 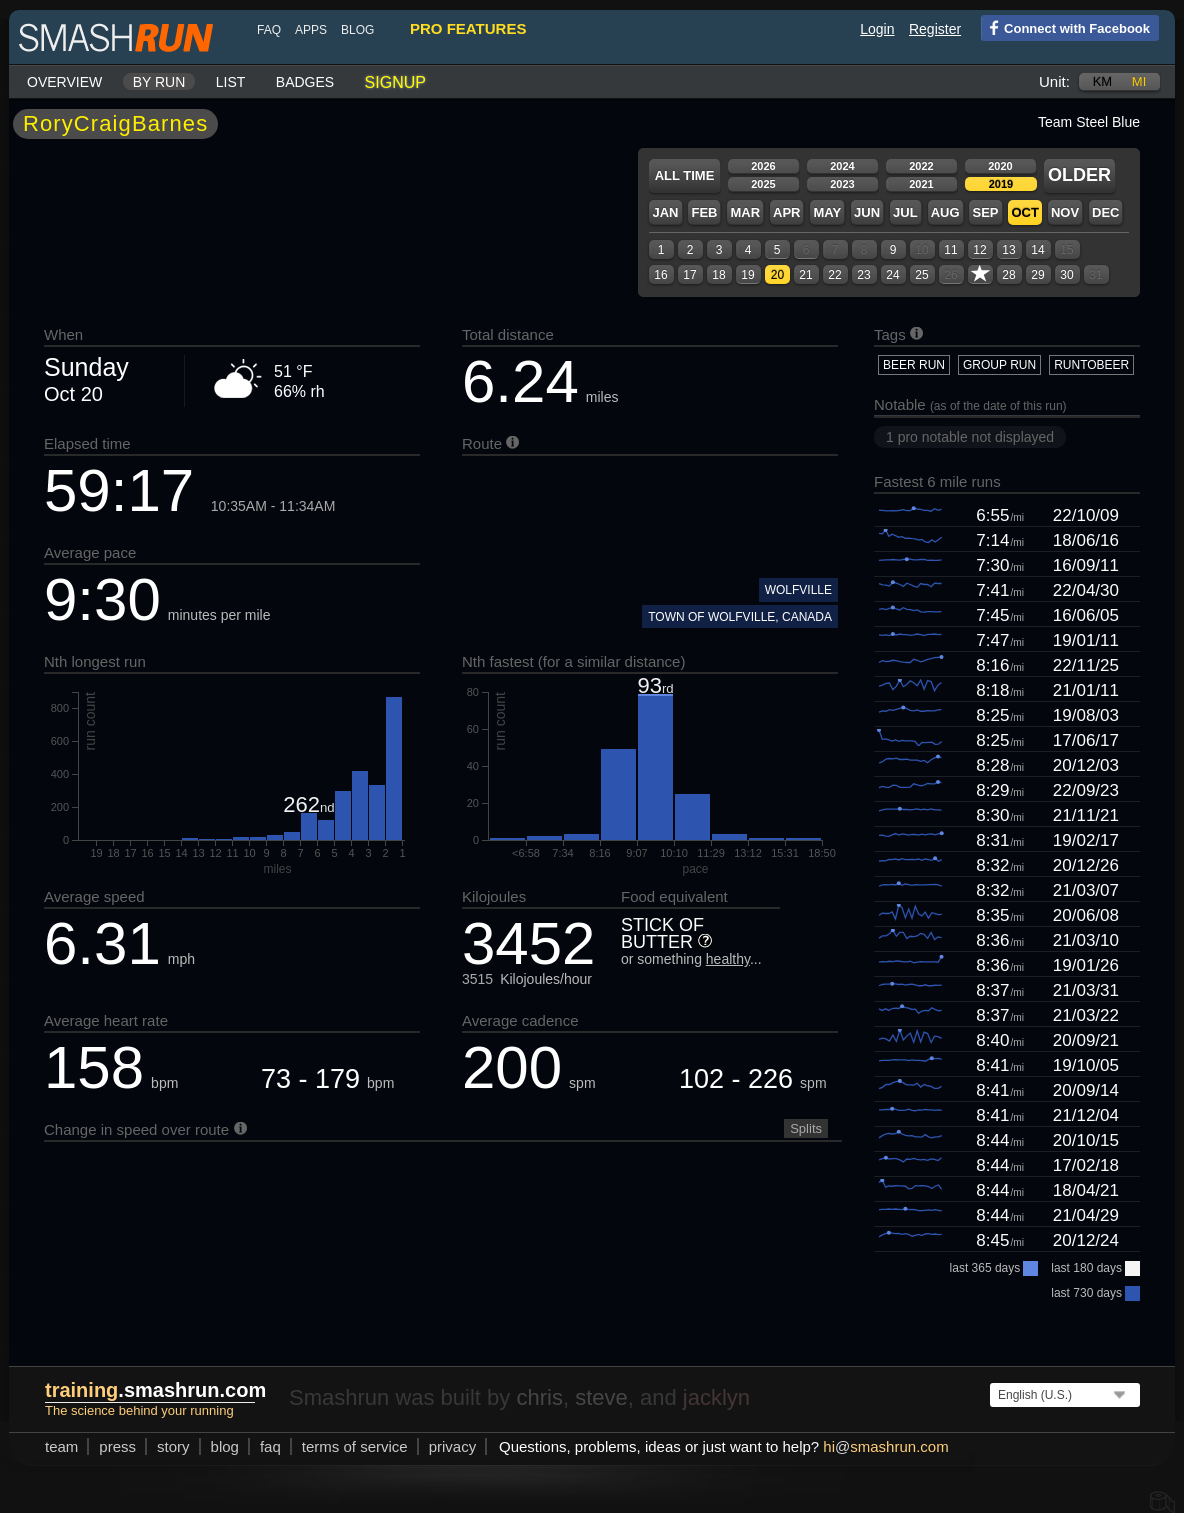 What do you see at coordinates (842, 166) in the screenshot?
I see `2024` at bounding box center [842, 166].